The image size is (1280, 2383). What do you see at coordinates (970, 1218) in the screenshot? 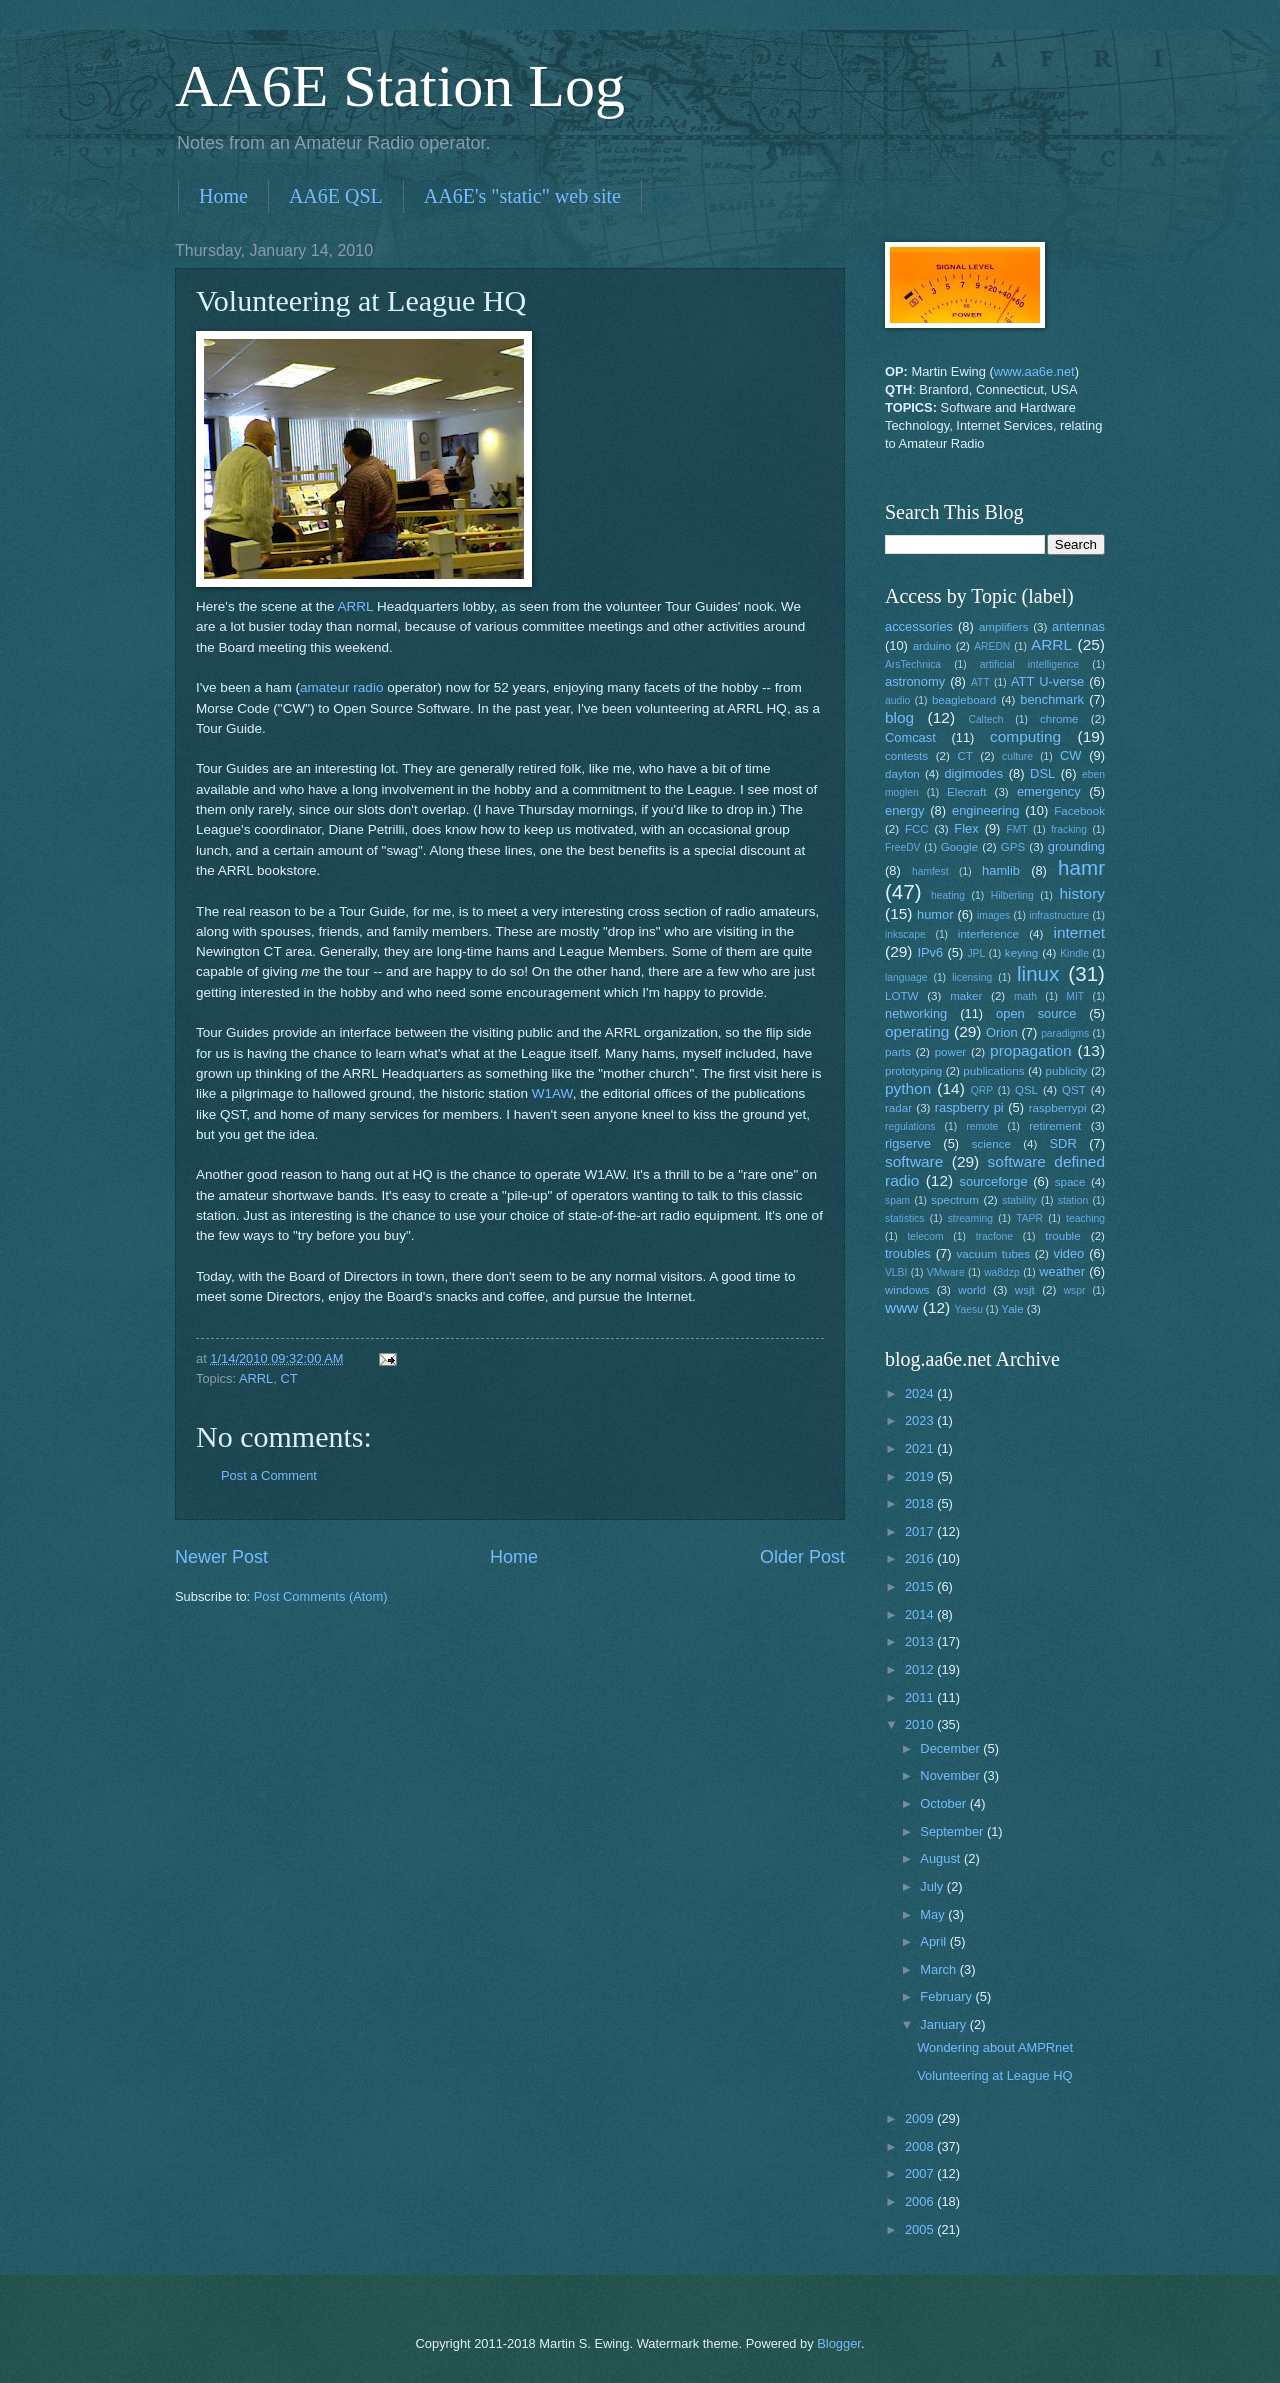
I see `streaming` at bounding box center [970, 1218].